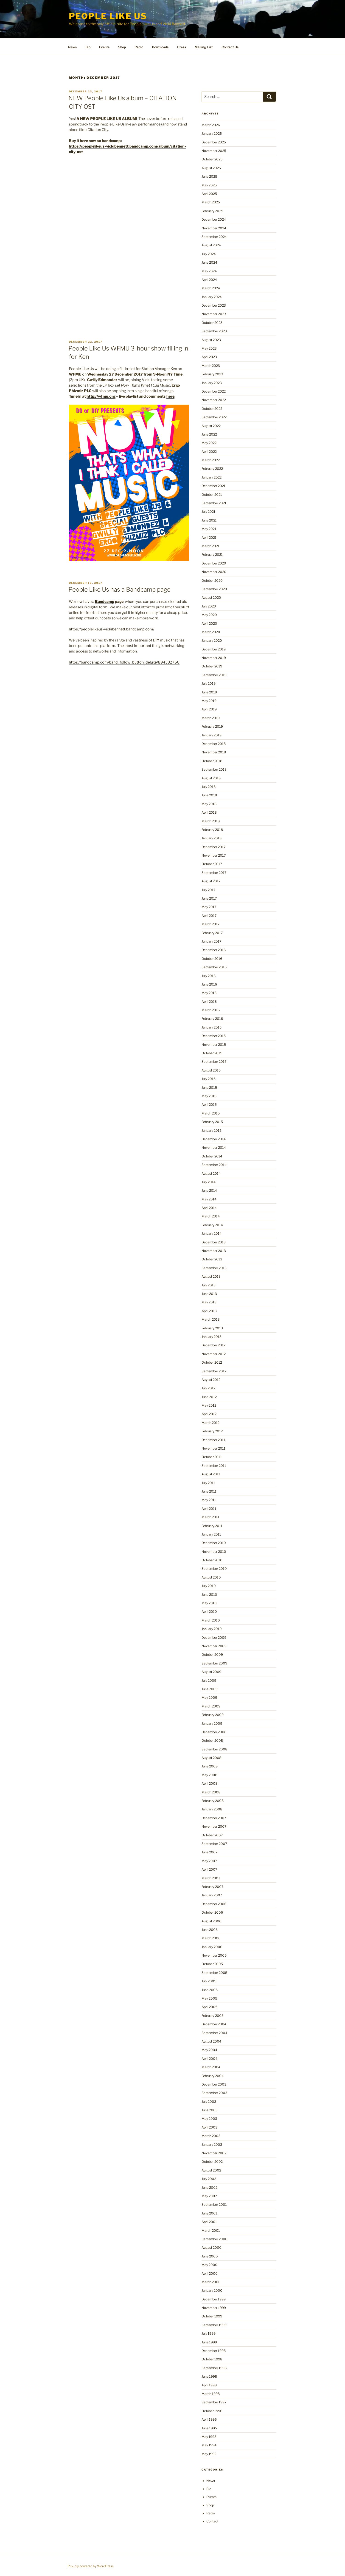 This screenshot has width=345, height=2576. I want to click on July 2014, so click(209, 1181).